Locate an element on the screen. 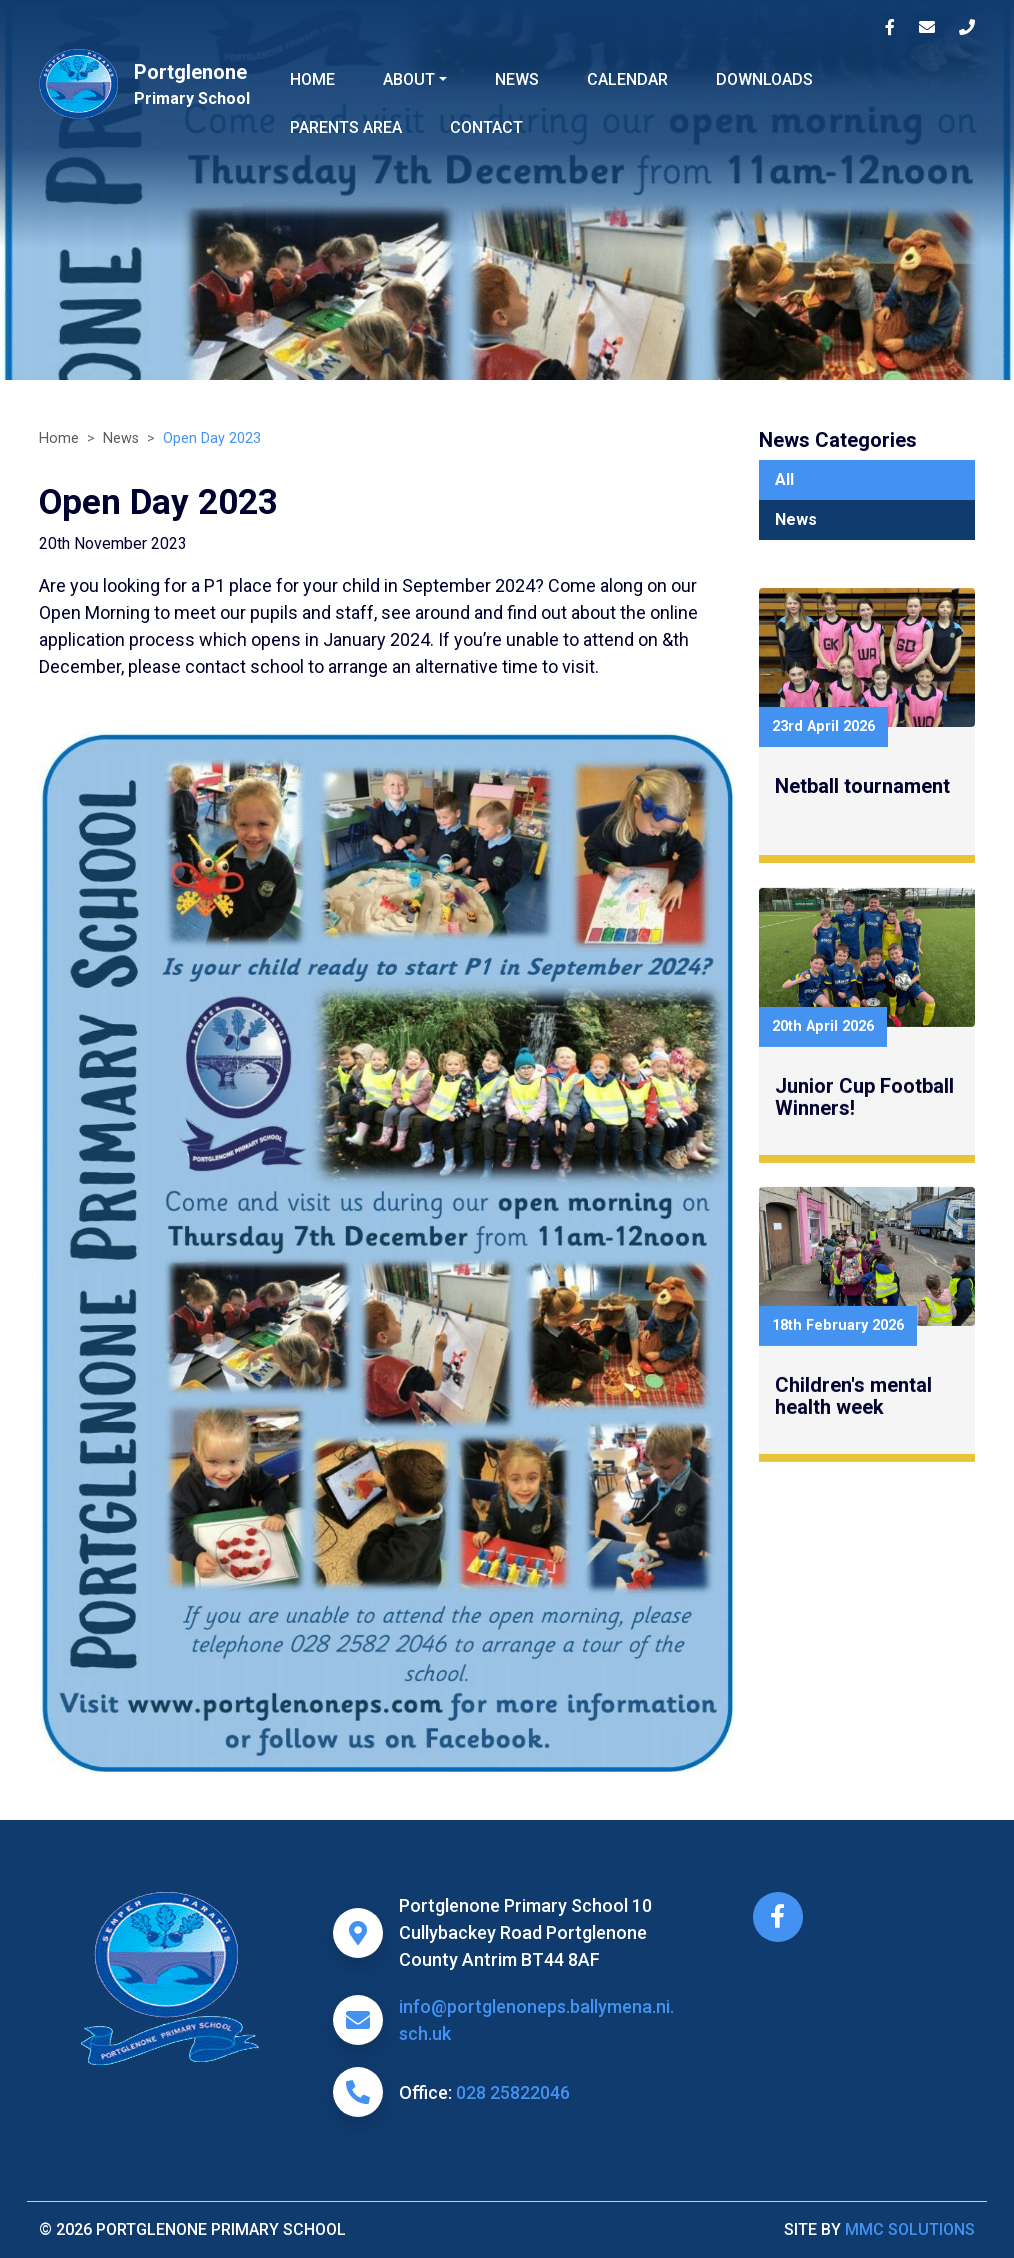  MMC Solutions is located at coordinates (910, 2229).